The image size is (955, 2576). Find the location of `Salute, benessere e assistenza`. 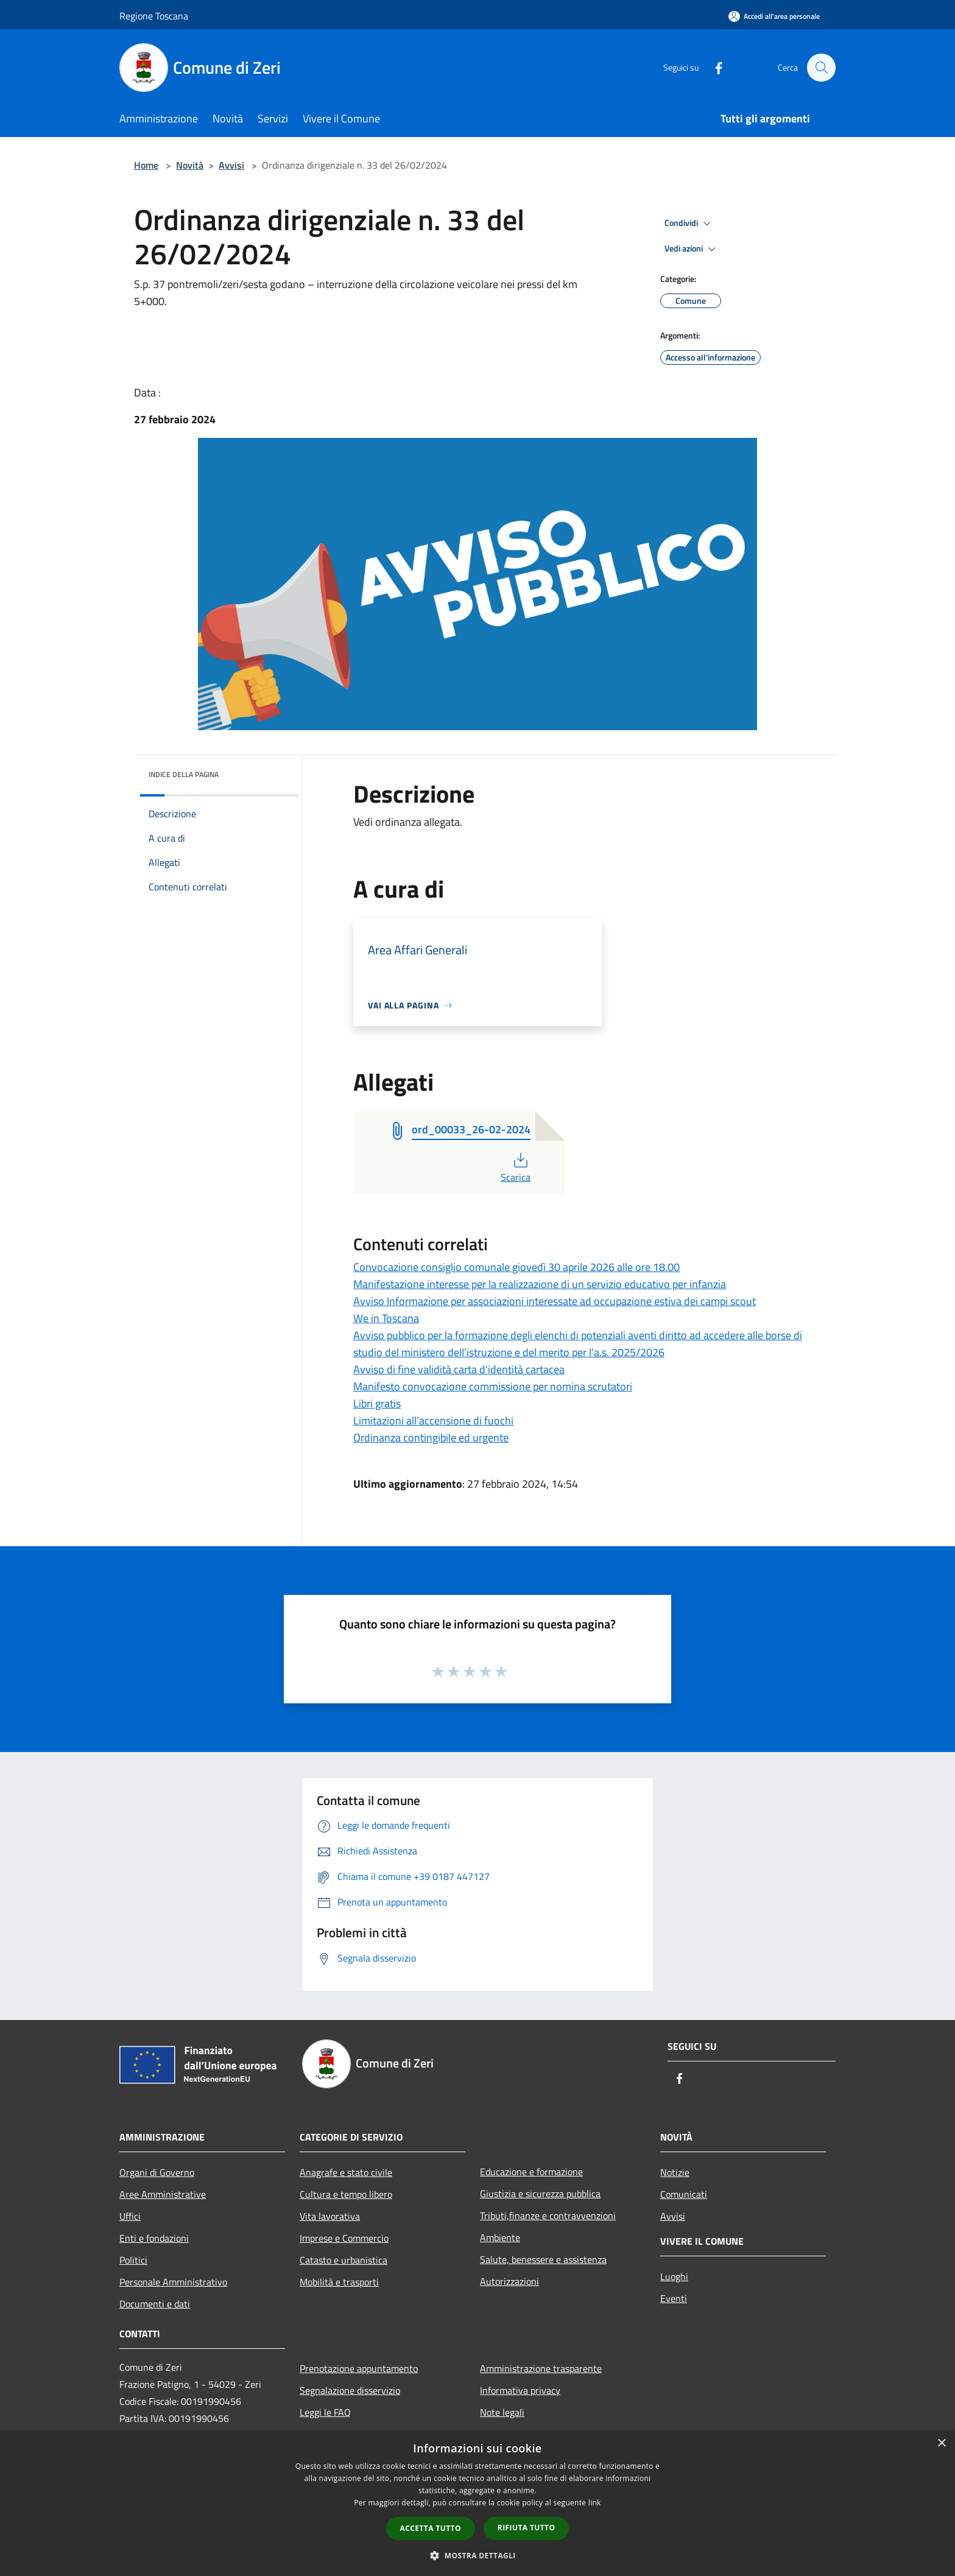

Salute, benessere e assistenza is located at coordinates (543, 2259).